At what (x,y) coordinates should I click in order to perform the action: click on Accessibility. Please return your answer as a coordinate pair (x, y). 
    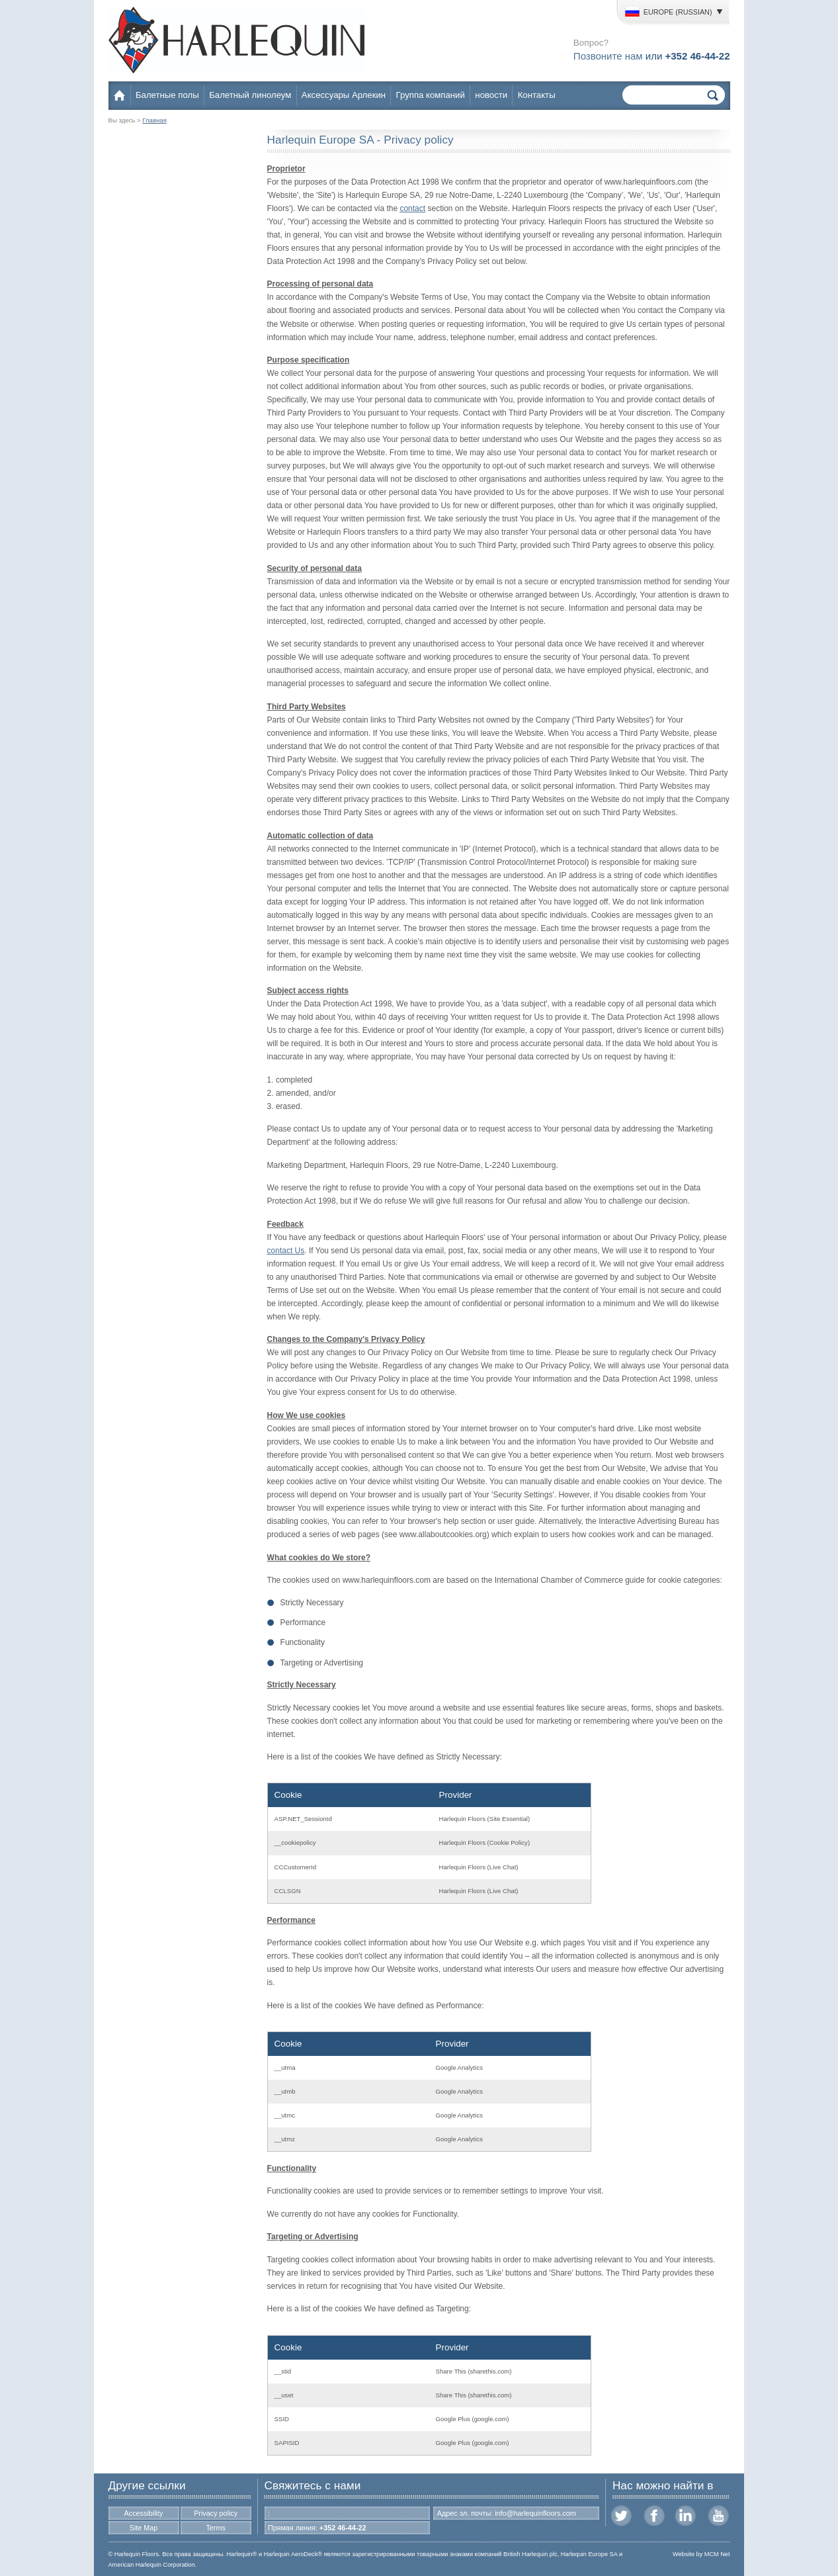
    Looking at the image, I should click on (143, 2513).